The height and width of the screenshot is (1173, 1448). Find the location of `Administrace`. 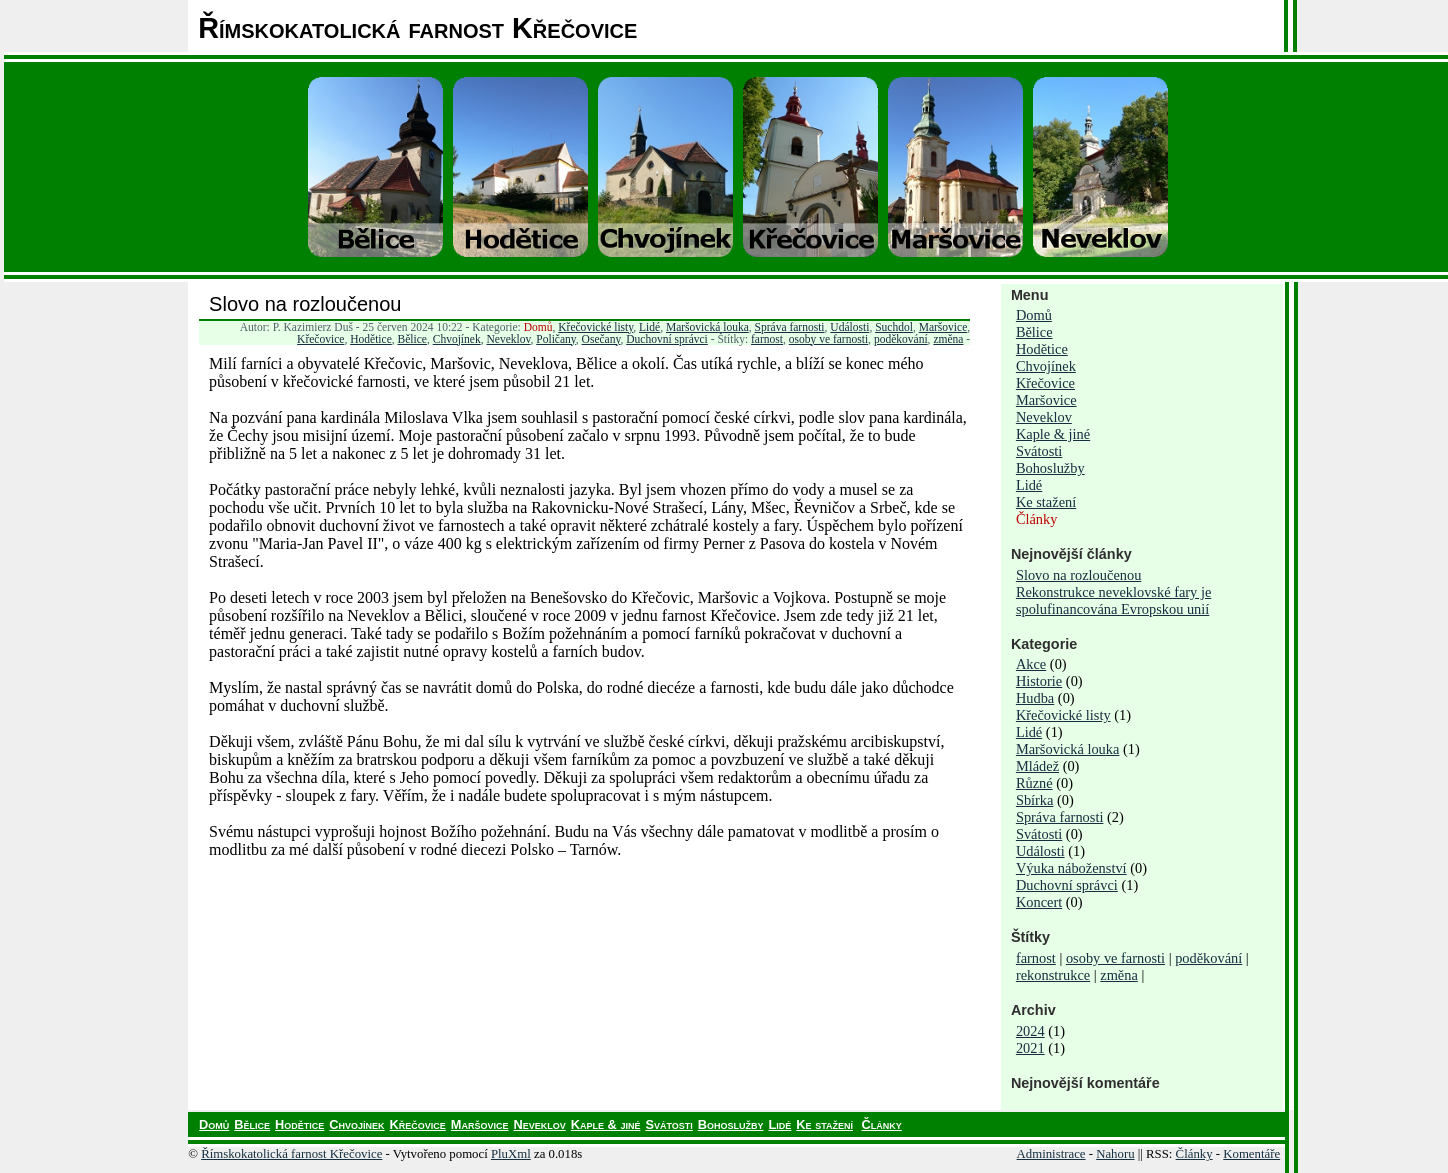

Administrace is located at coordinates (1051, 1154).